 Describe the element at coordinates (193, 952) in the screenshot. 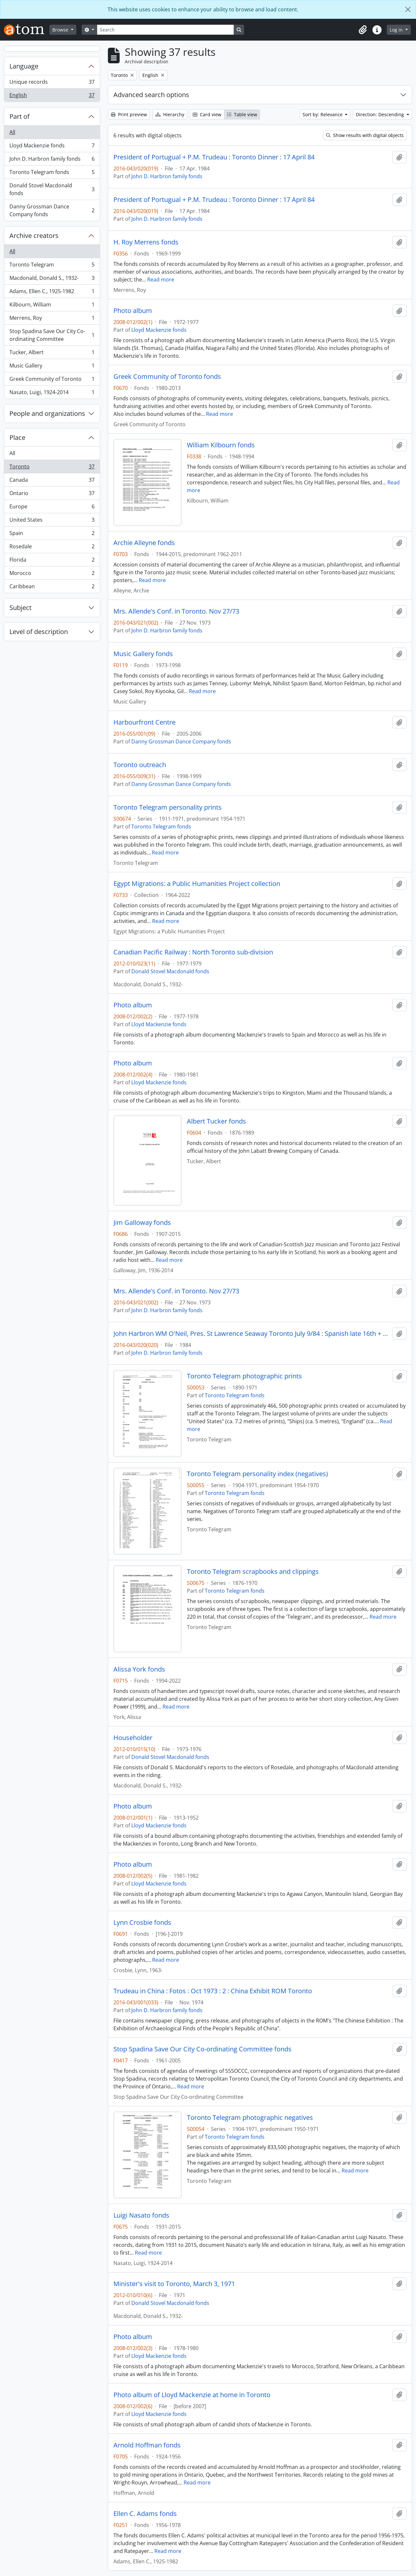

I see `Canadian Pacific Railway : North Toronto sub-division` at that location.